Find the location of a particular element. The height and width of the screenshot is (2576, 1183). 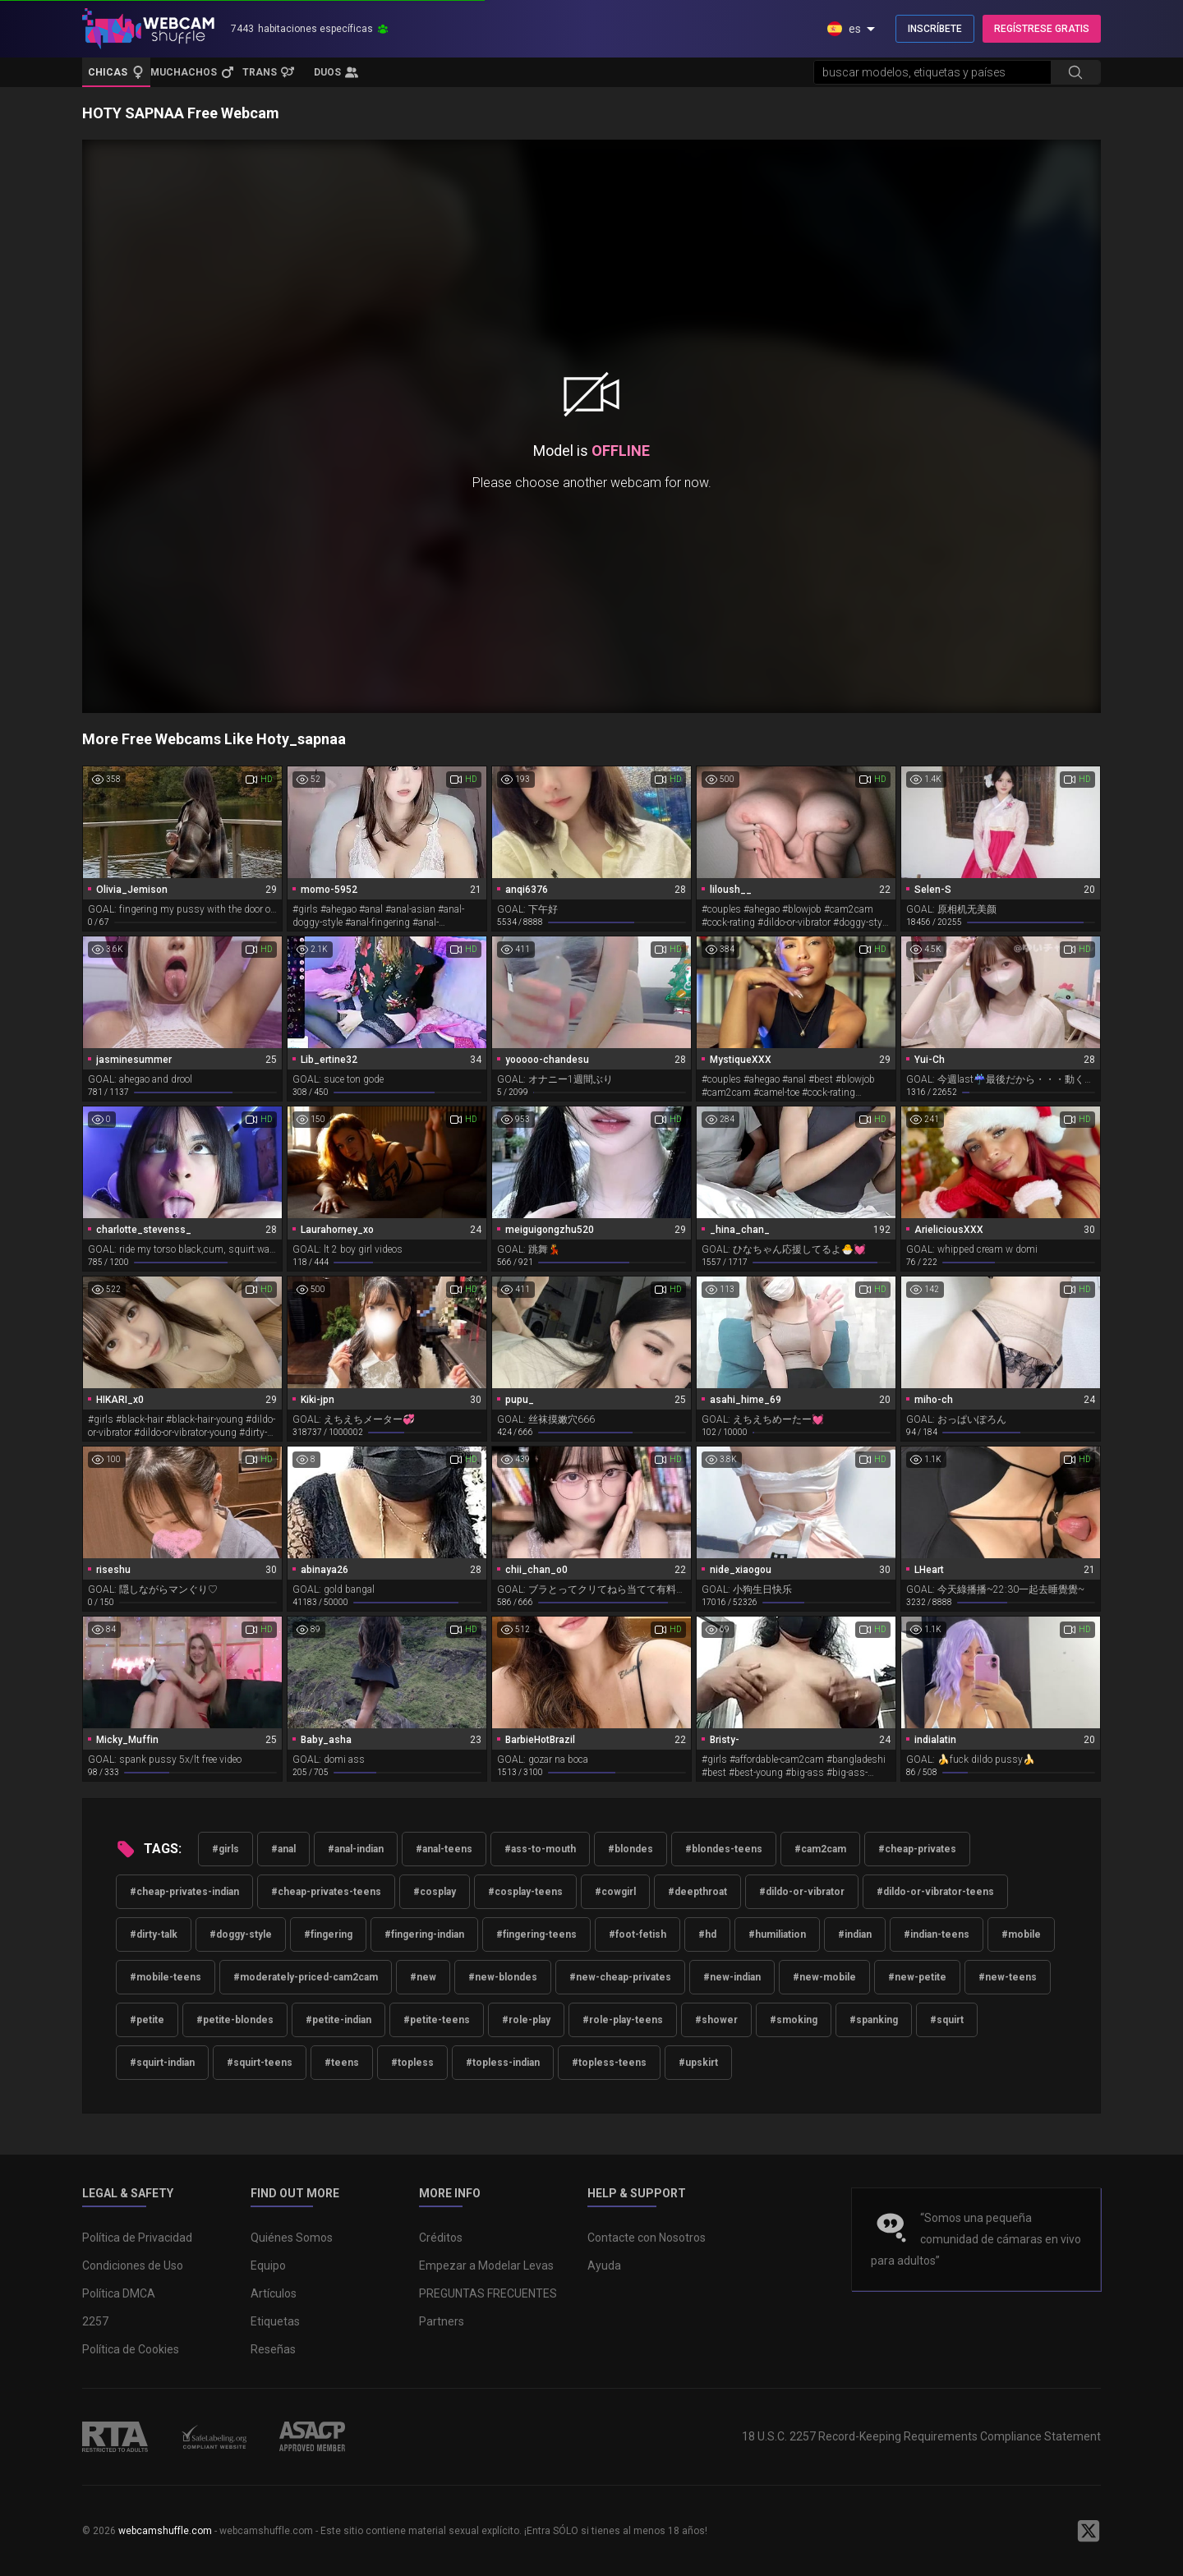

#spanking is located at coordinates (873, 2020).